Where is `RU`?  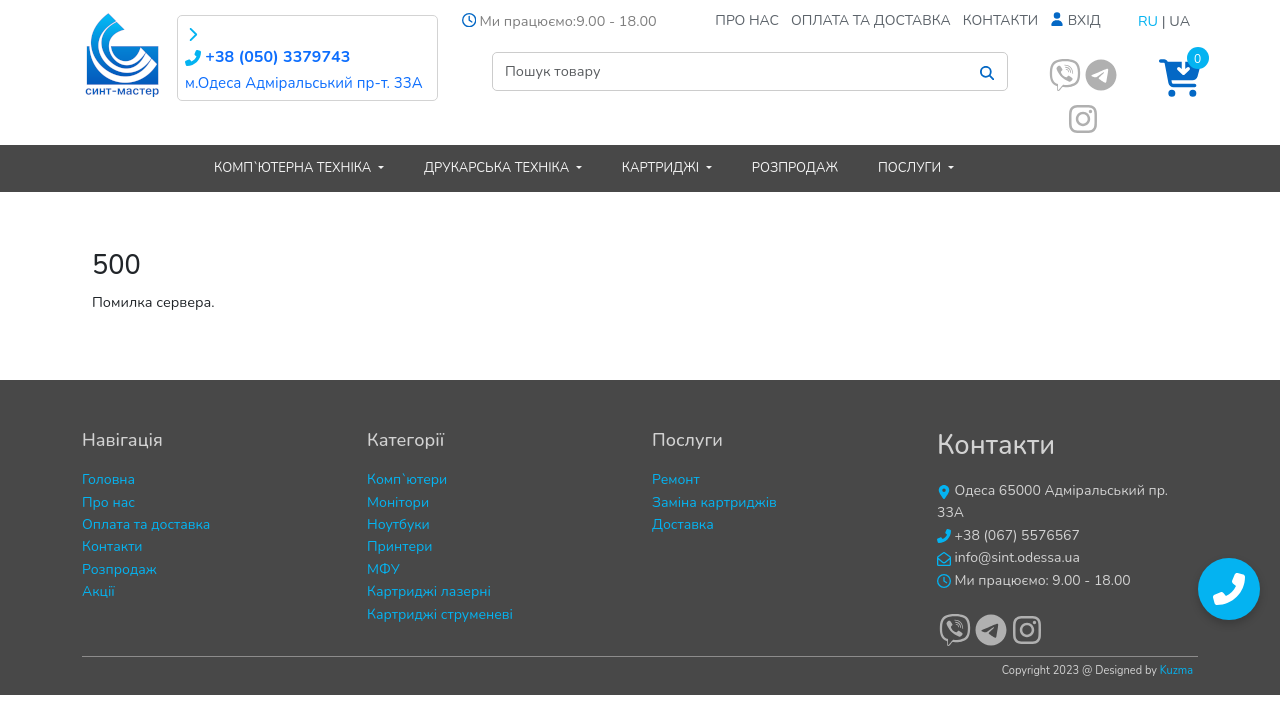
RU is located at coordinates (1148, 21).